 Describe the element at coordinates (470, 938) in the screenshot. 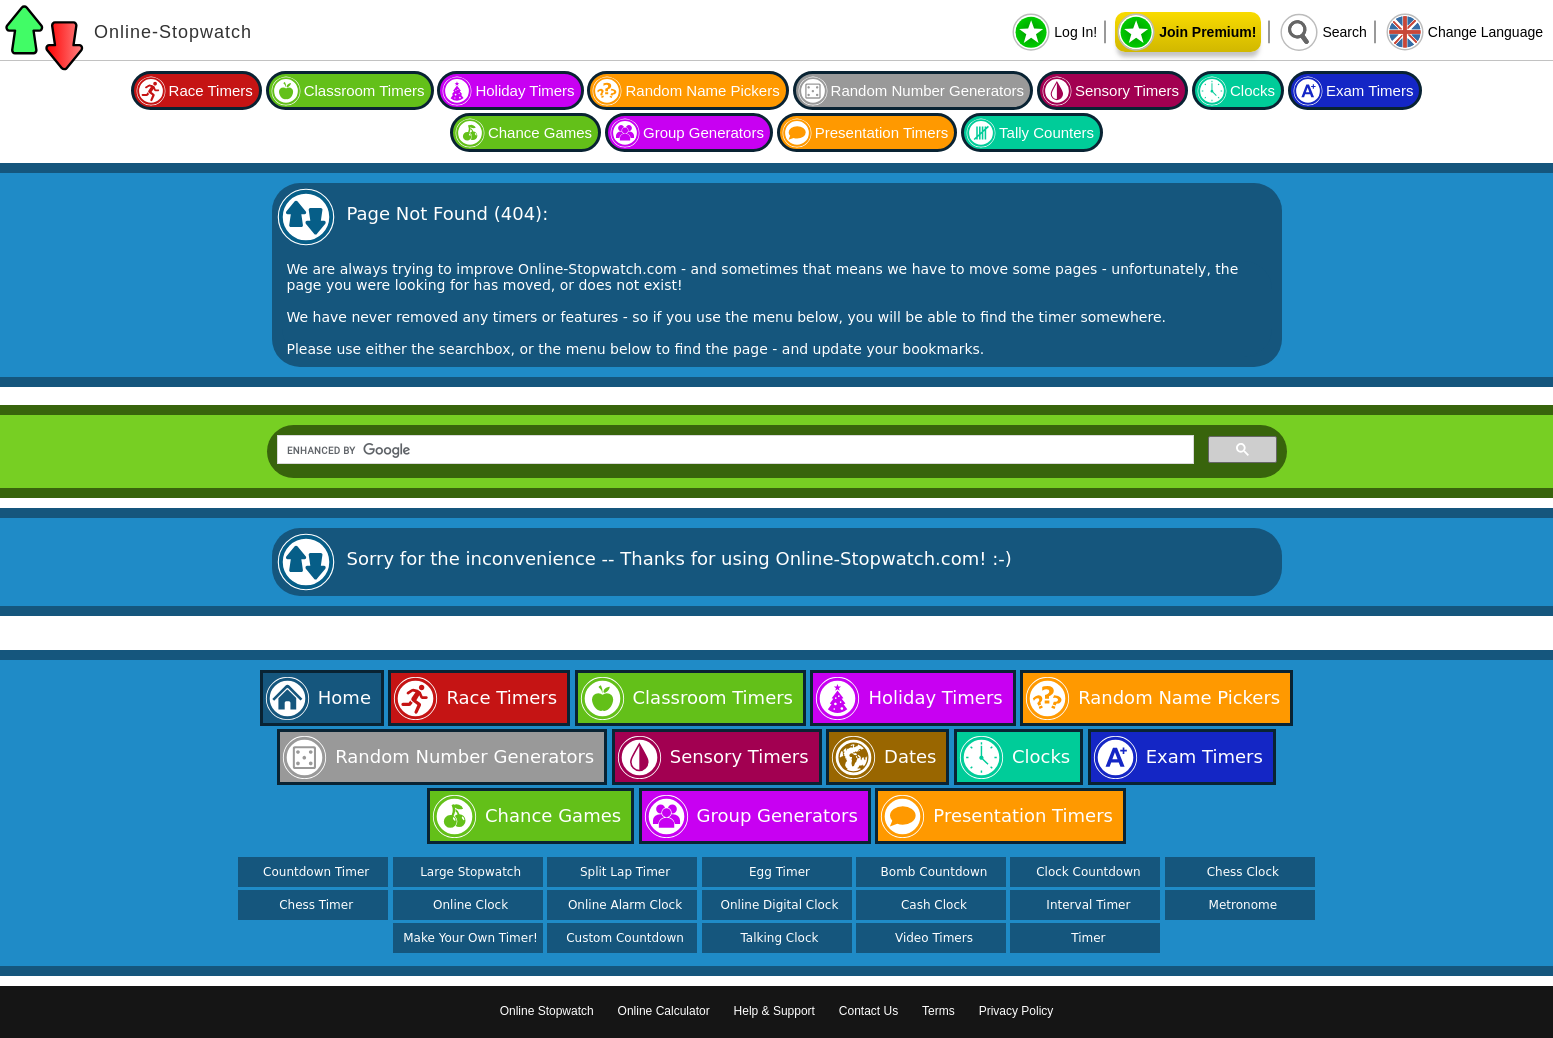

I see `Make Your Own Timer!` at that location.